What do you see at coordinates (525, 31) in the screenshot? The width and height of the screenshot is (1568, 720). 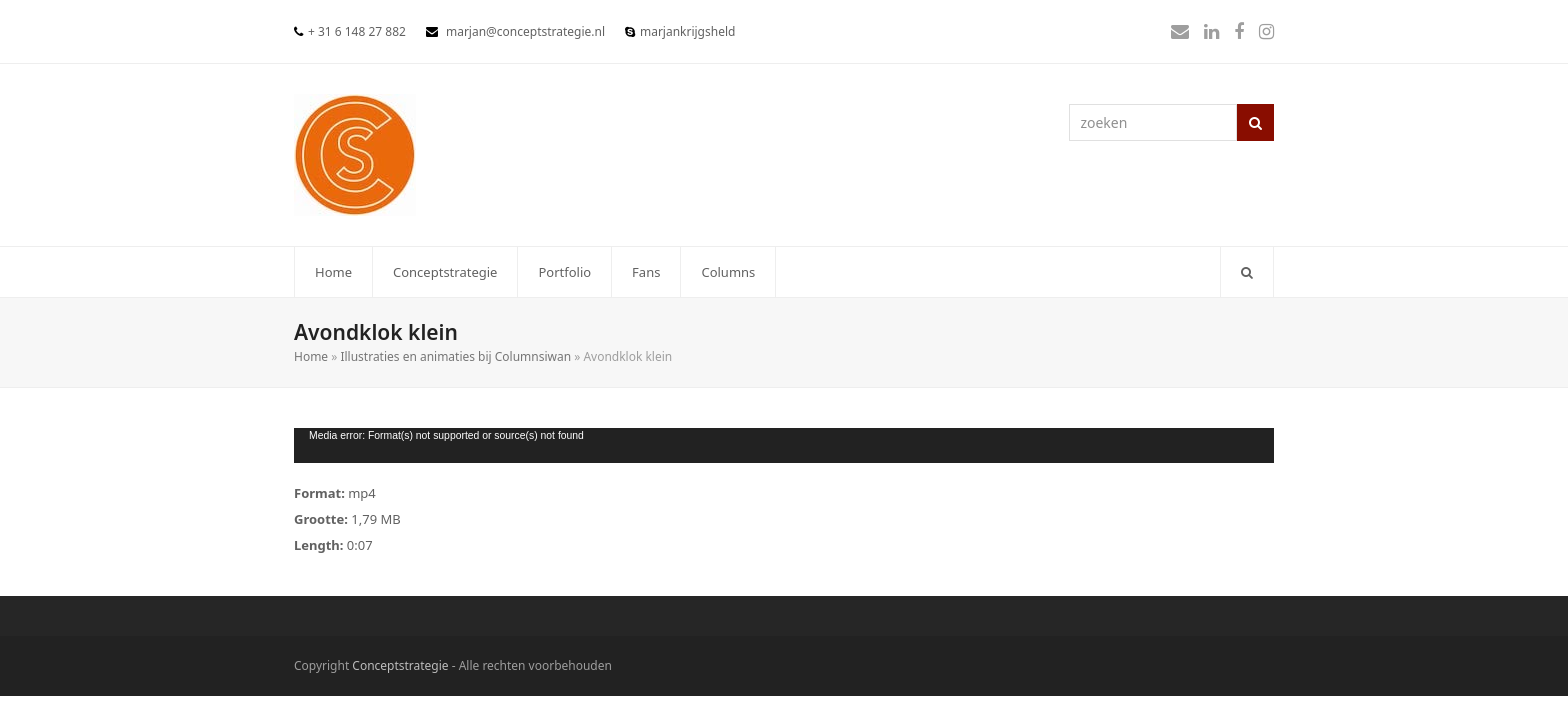 I see `marjan@conceptstrategie.nl` at bounding box center [525, 31].